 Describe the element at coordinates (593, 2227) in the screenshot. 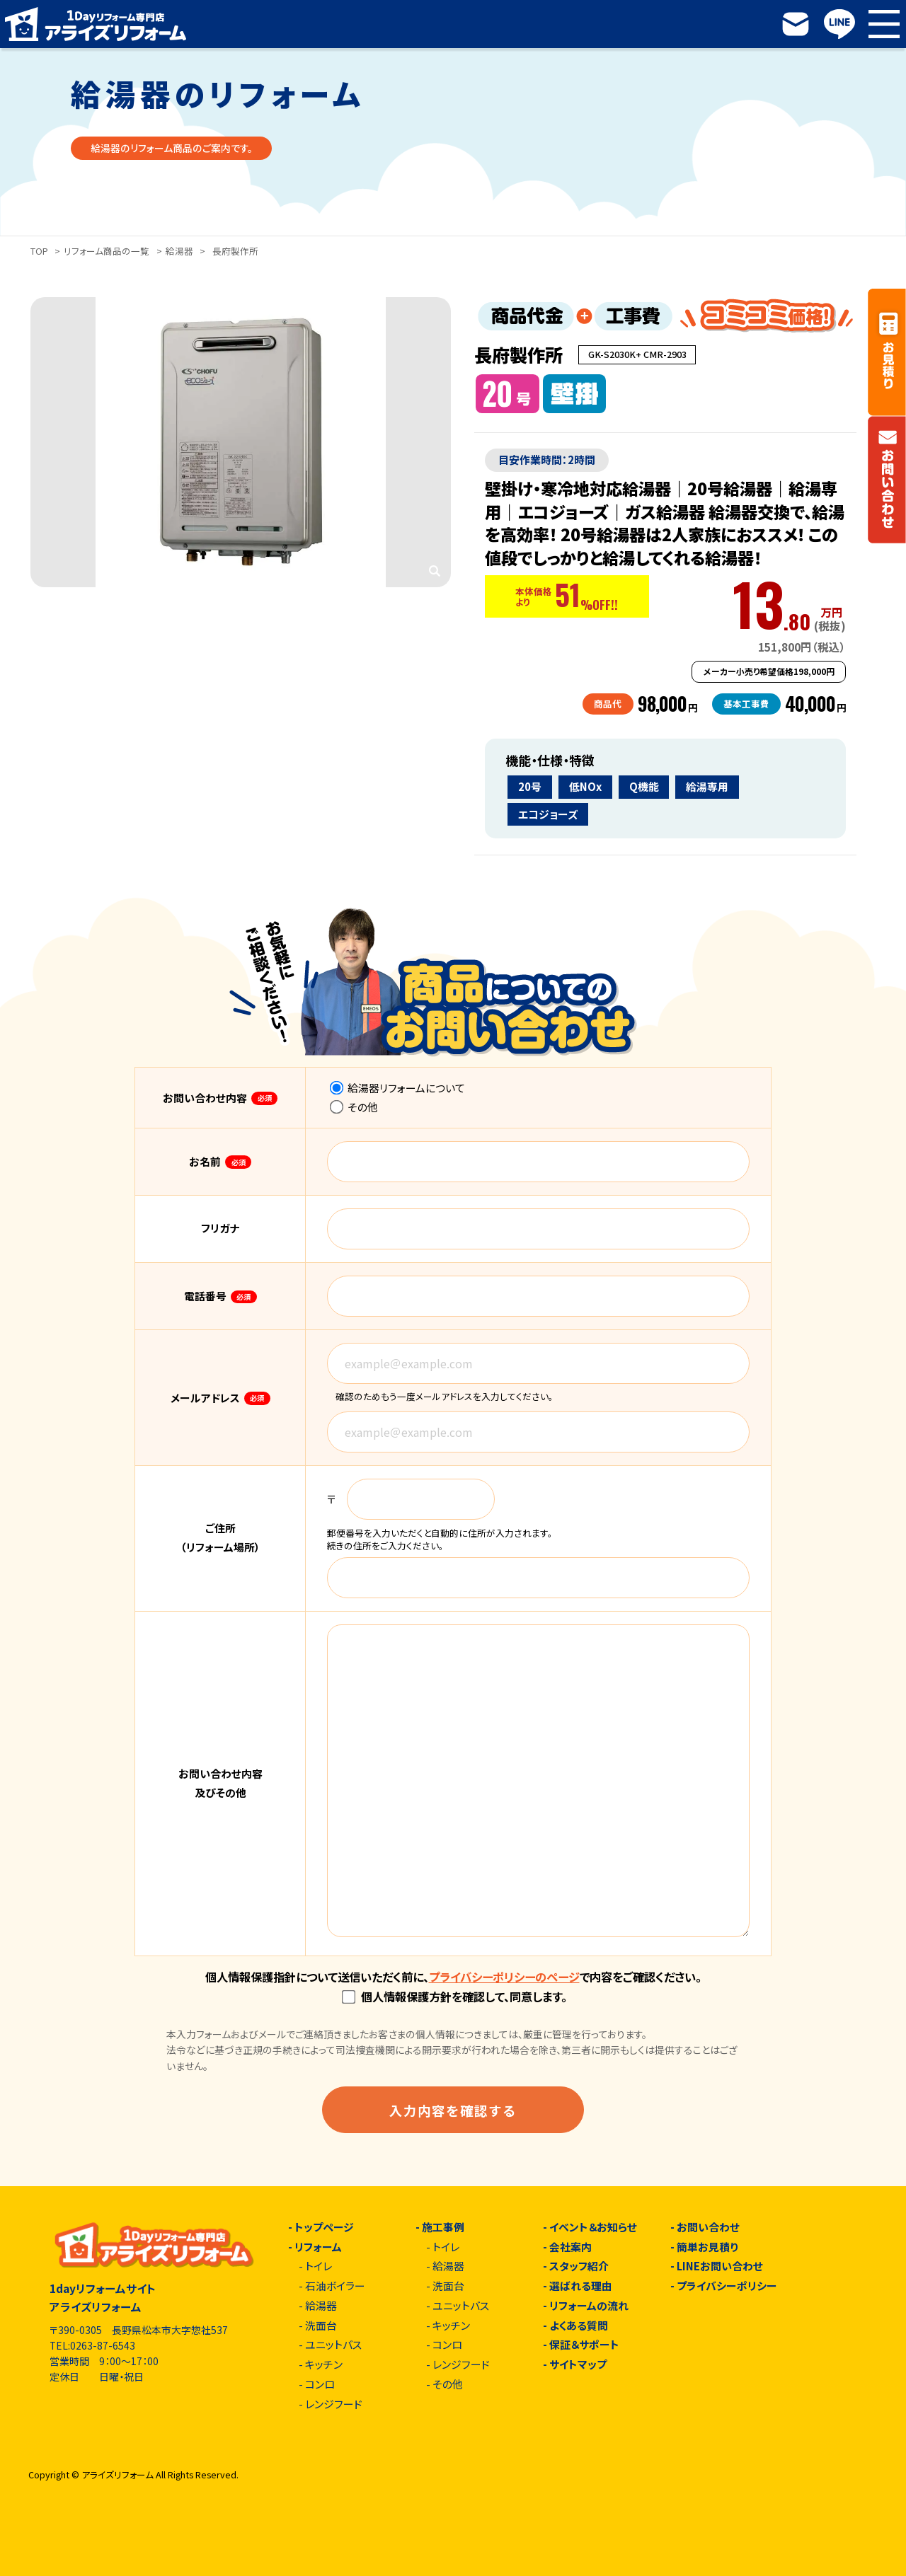

I see `イベント＆お知らせ` at that location.